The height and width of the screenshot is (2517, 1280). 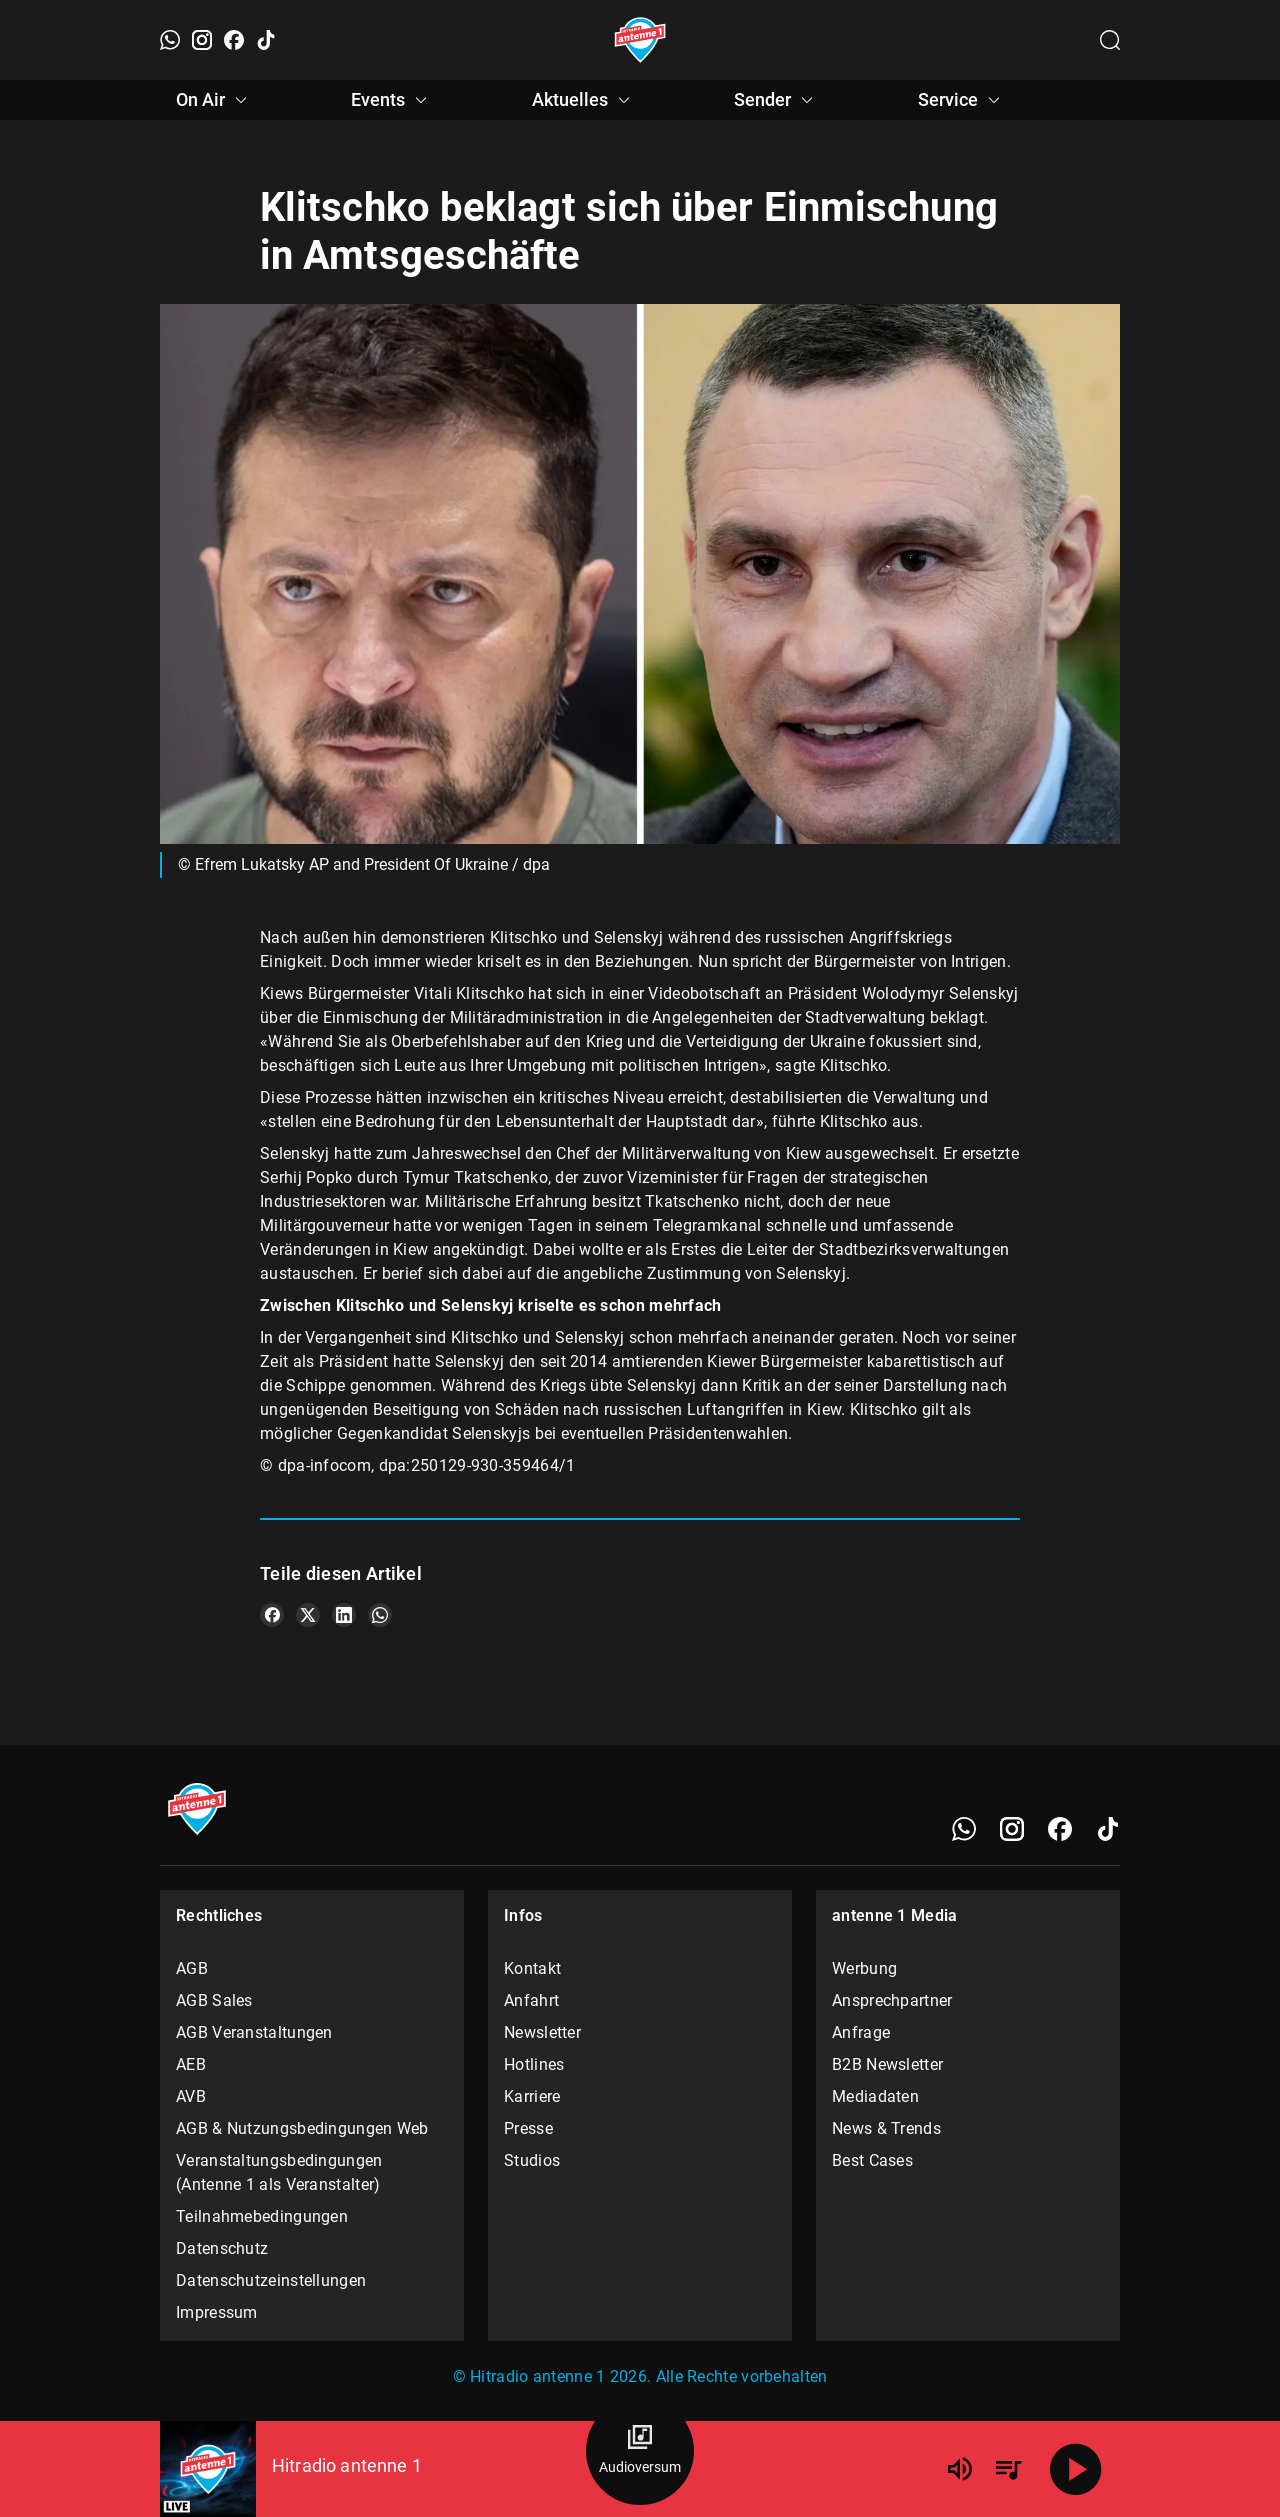 What do you see at coordinates (191, 2064) in the screenshot?
I see `AEB` at bounding box center [191, 2064].